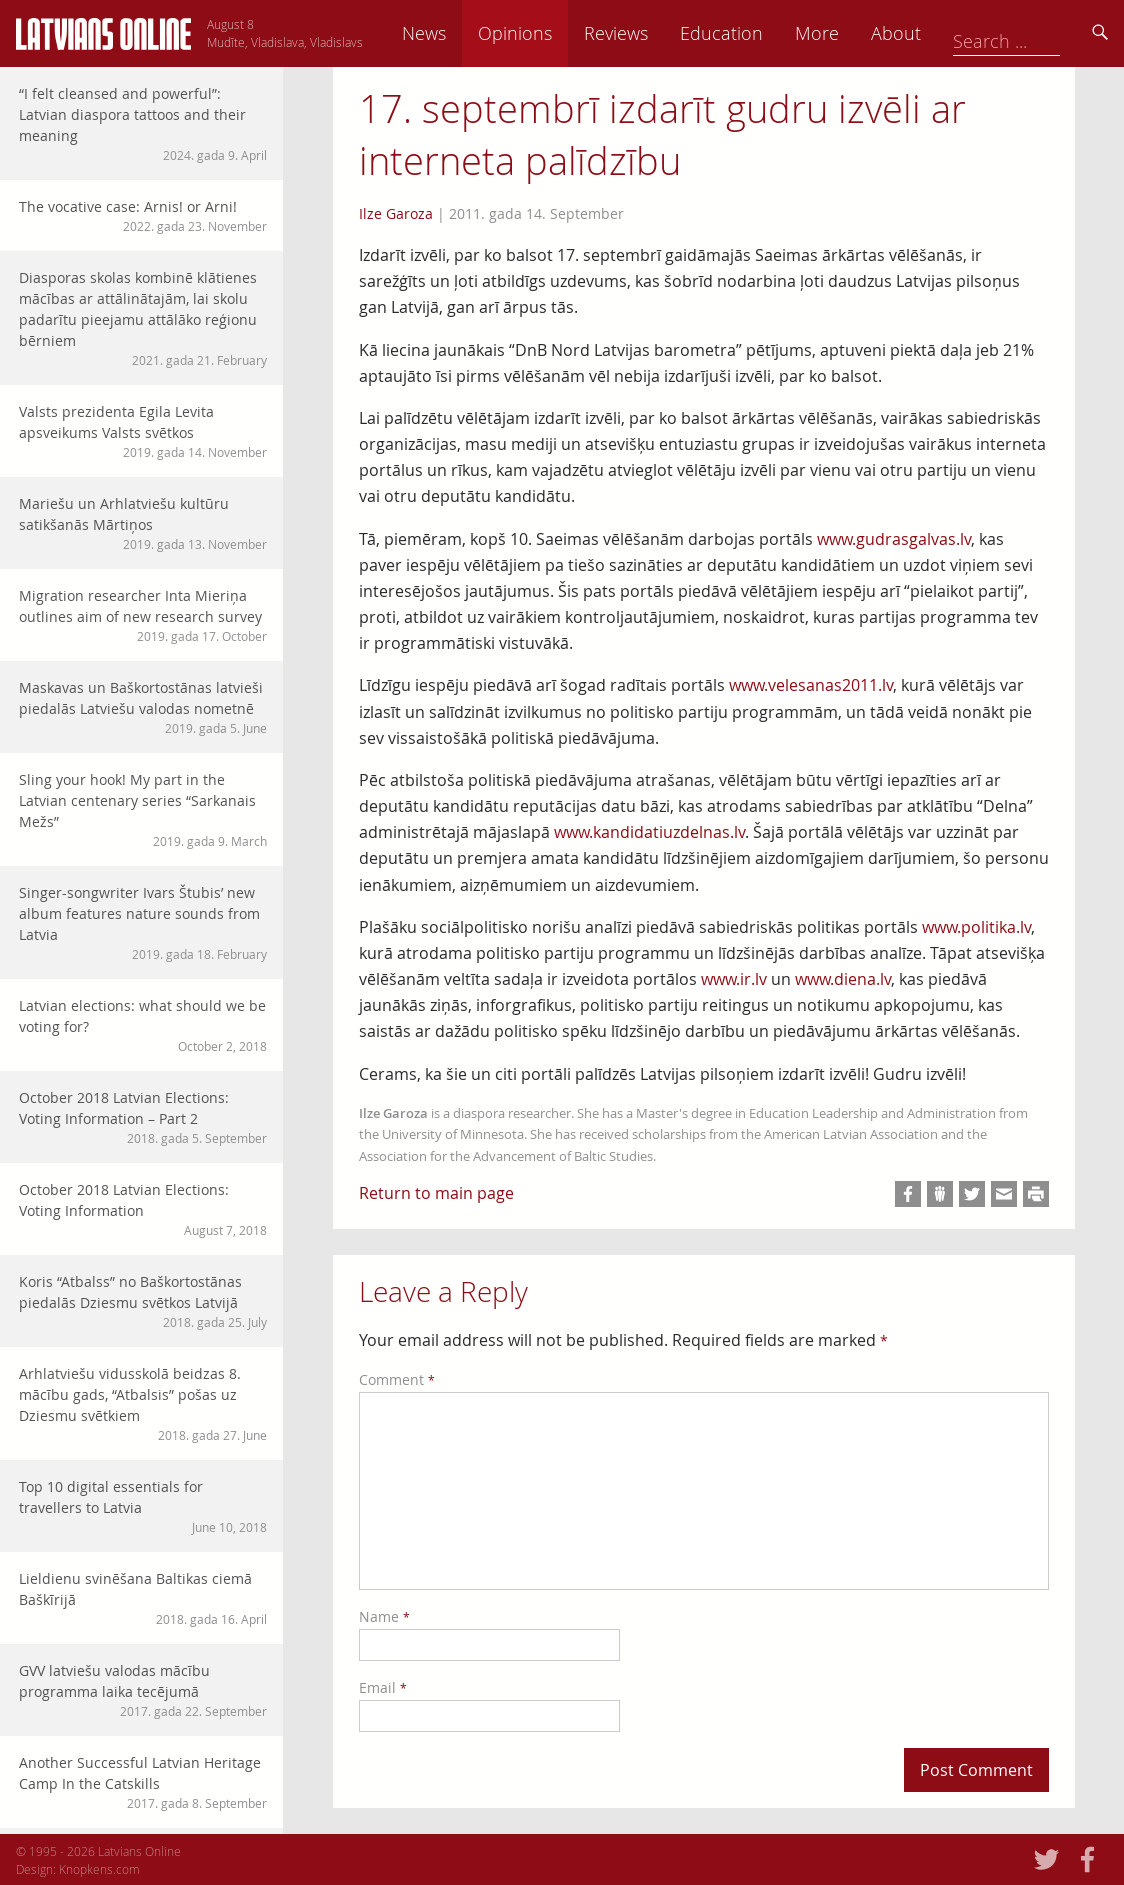  I want to click on www.ir.lv, so click(734, 979).